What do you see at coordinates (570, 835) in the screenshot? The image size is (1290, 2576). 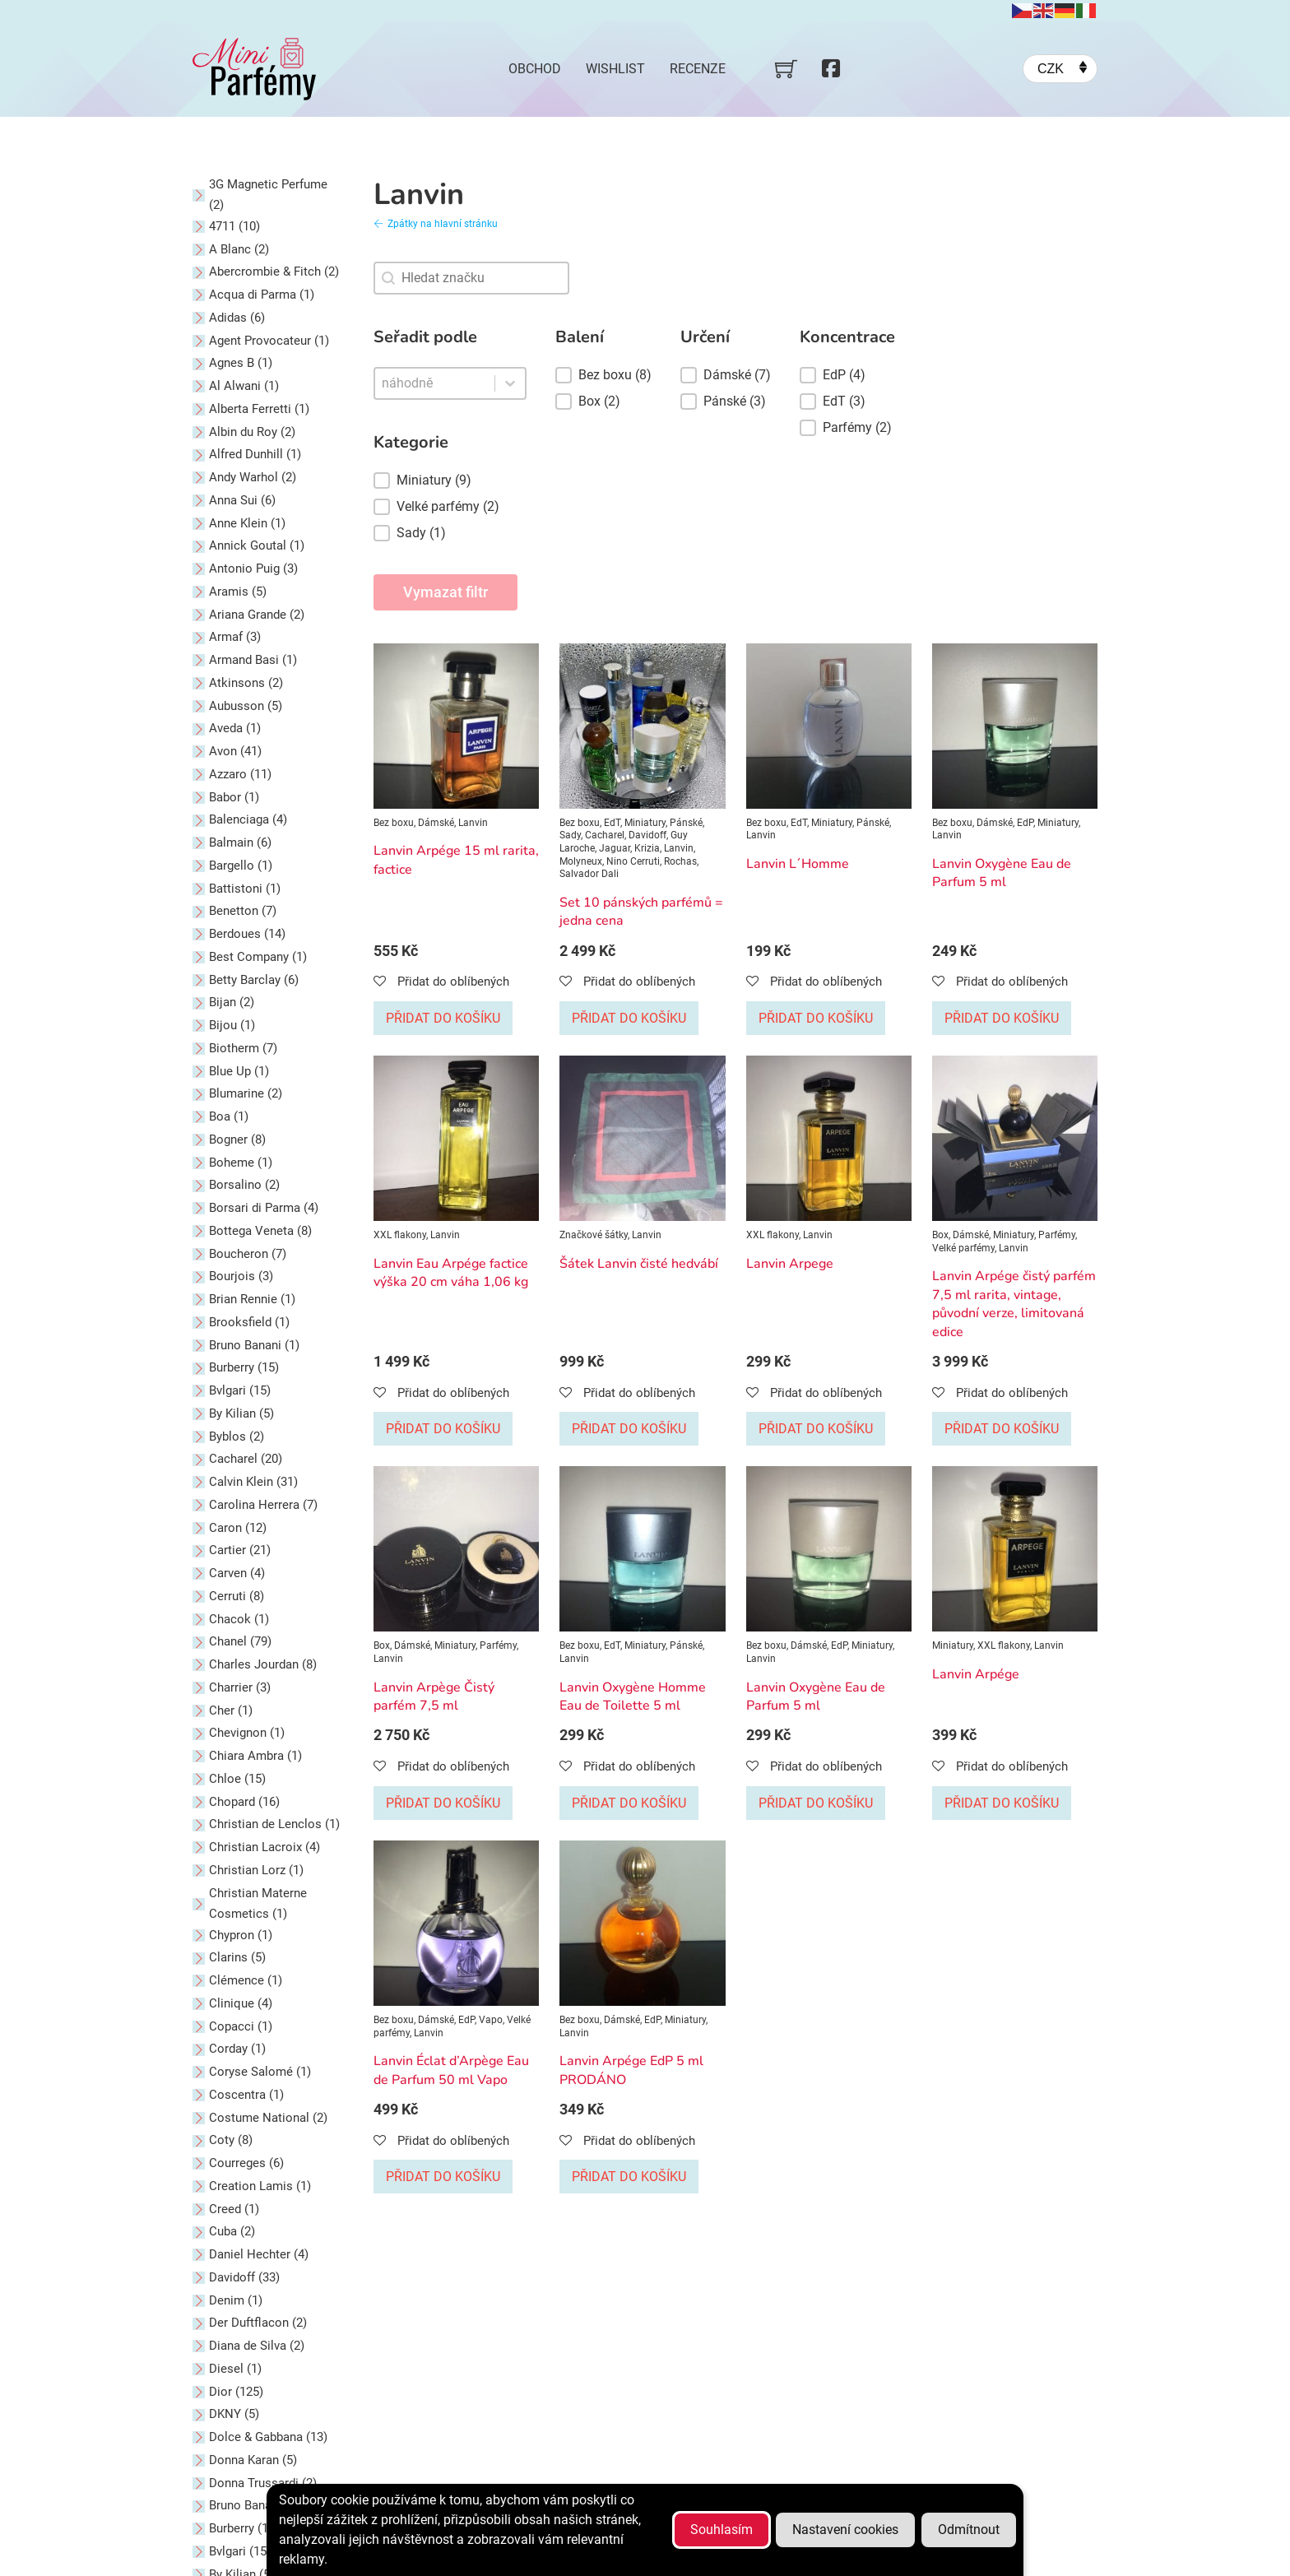 I see `Sady` at bounding box center [570, 835].